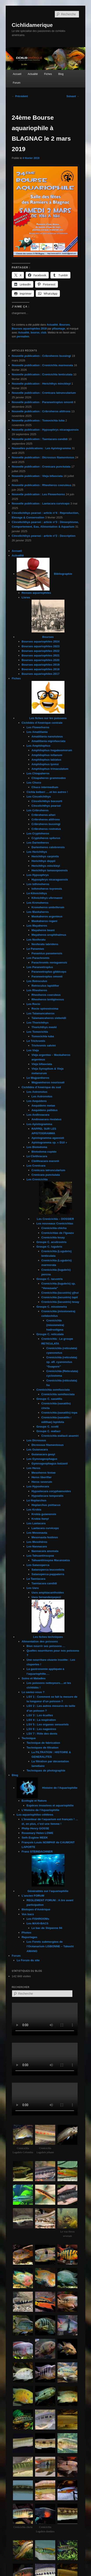  I want to click on Les Crenicichla, so click(37, 1179).